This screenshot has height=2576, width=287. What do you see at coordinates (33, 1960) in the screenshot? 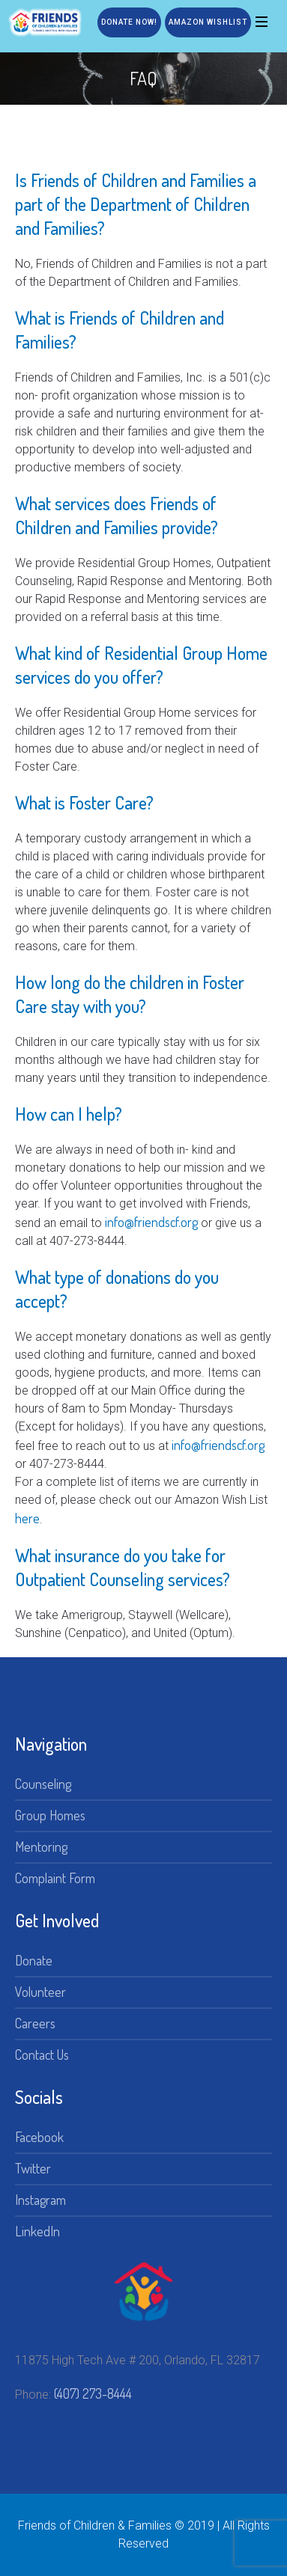
I see `Donate` at bounding box center [33, 1960].